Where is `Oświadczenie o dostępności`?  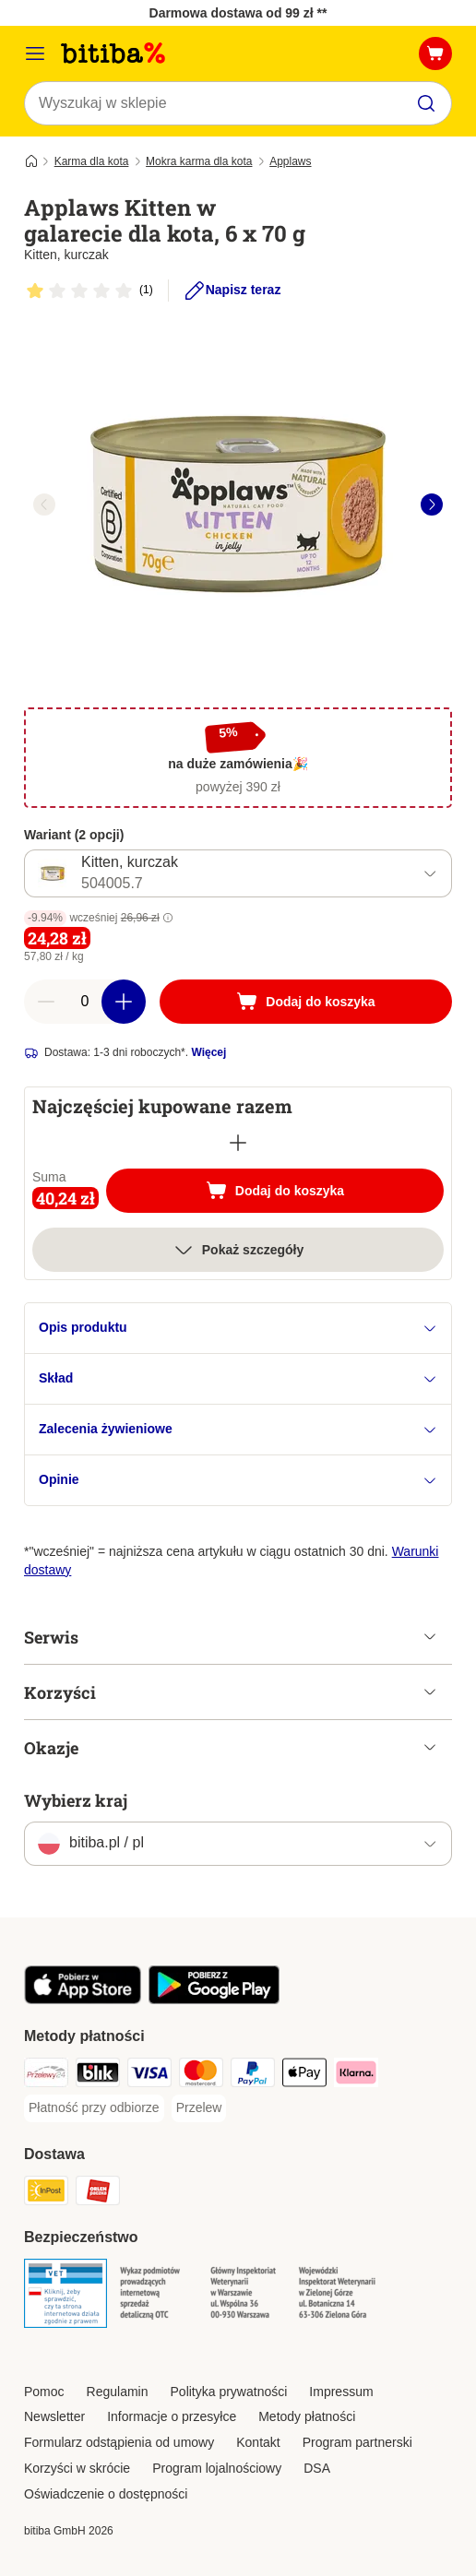 Oświadczenie o dostępności is located at coordinates (105, 2494).